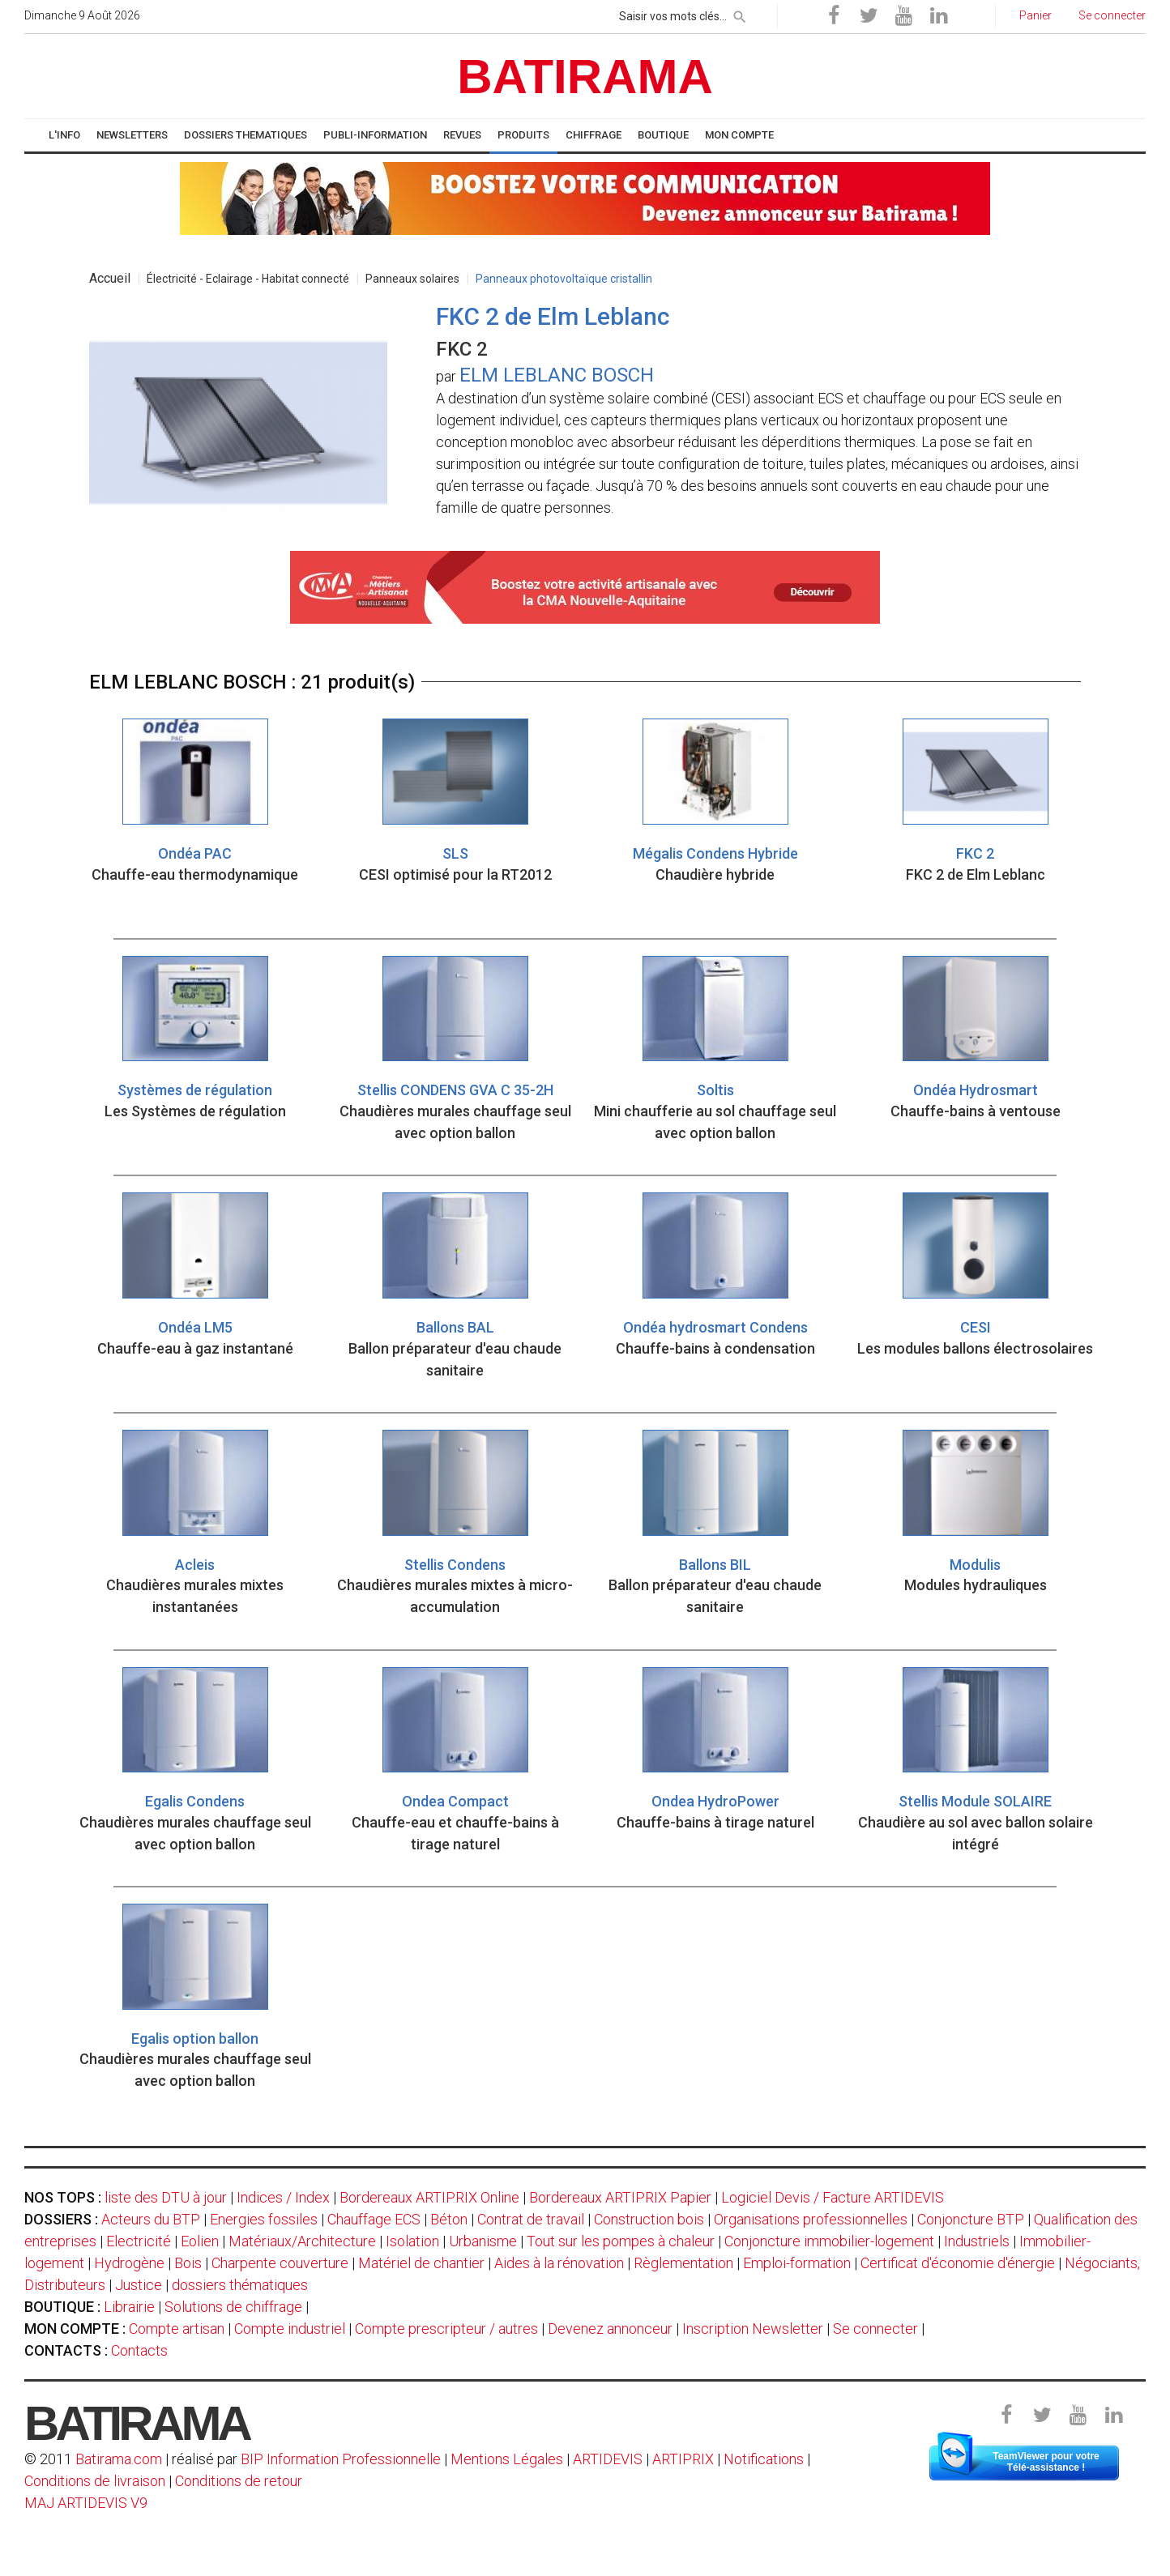  Describe the element at coordinates (138, 2284) in the screenshot. I see `Justice` at that location.